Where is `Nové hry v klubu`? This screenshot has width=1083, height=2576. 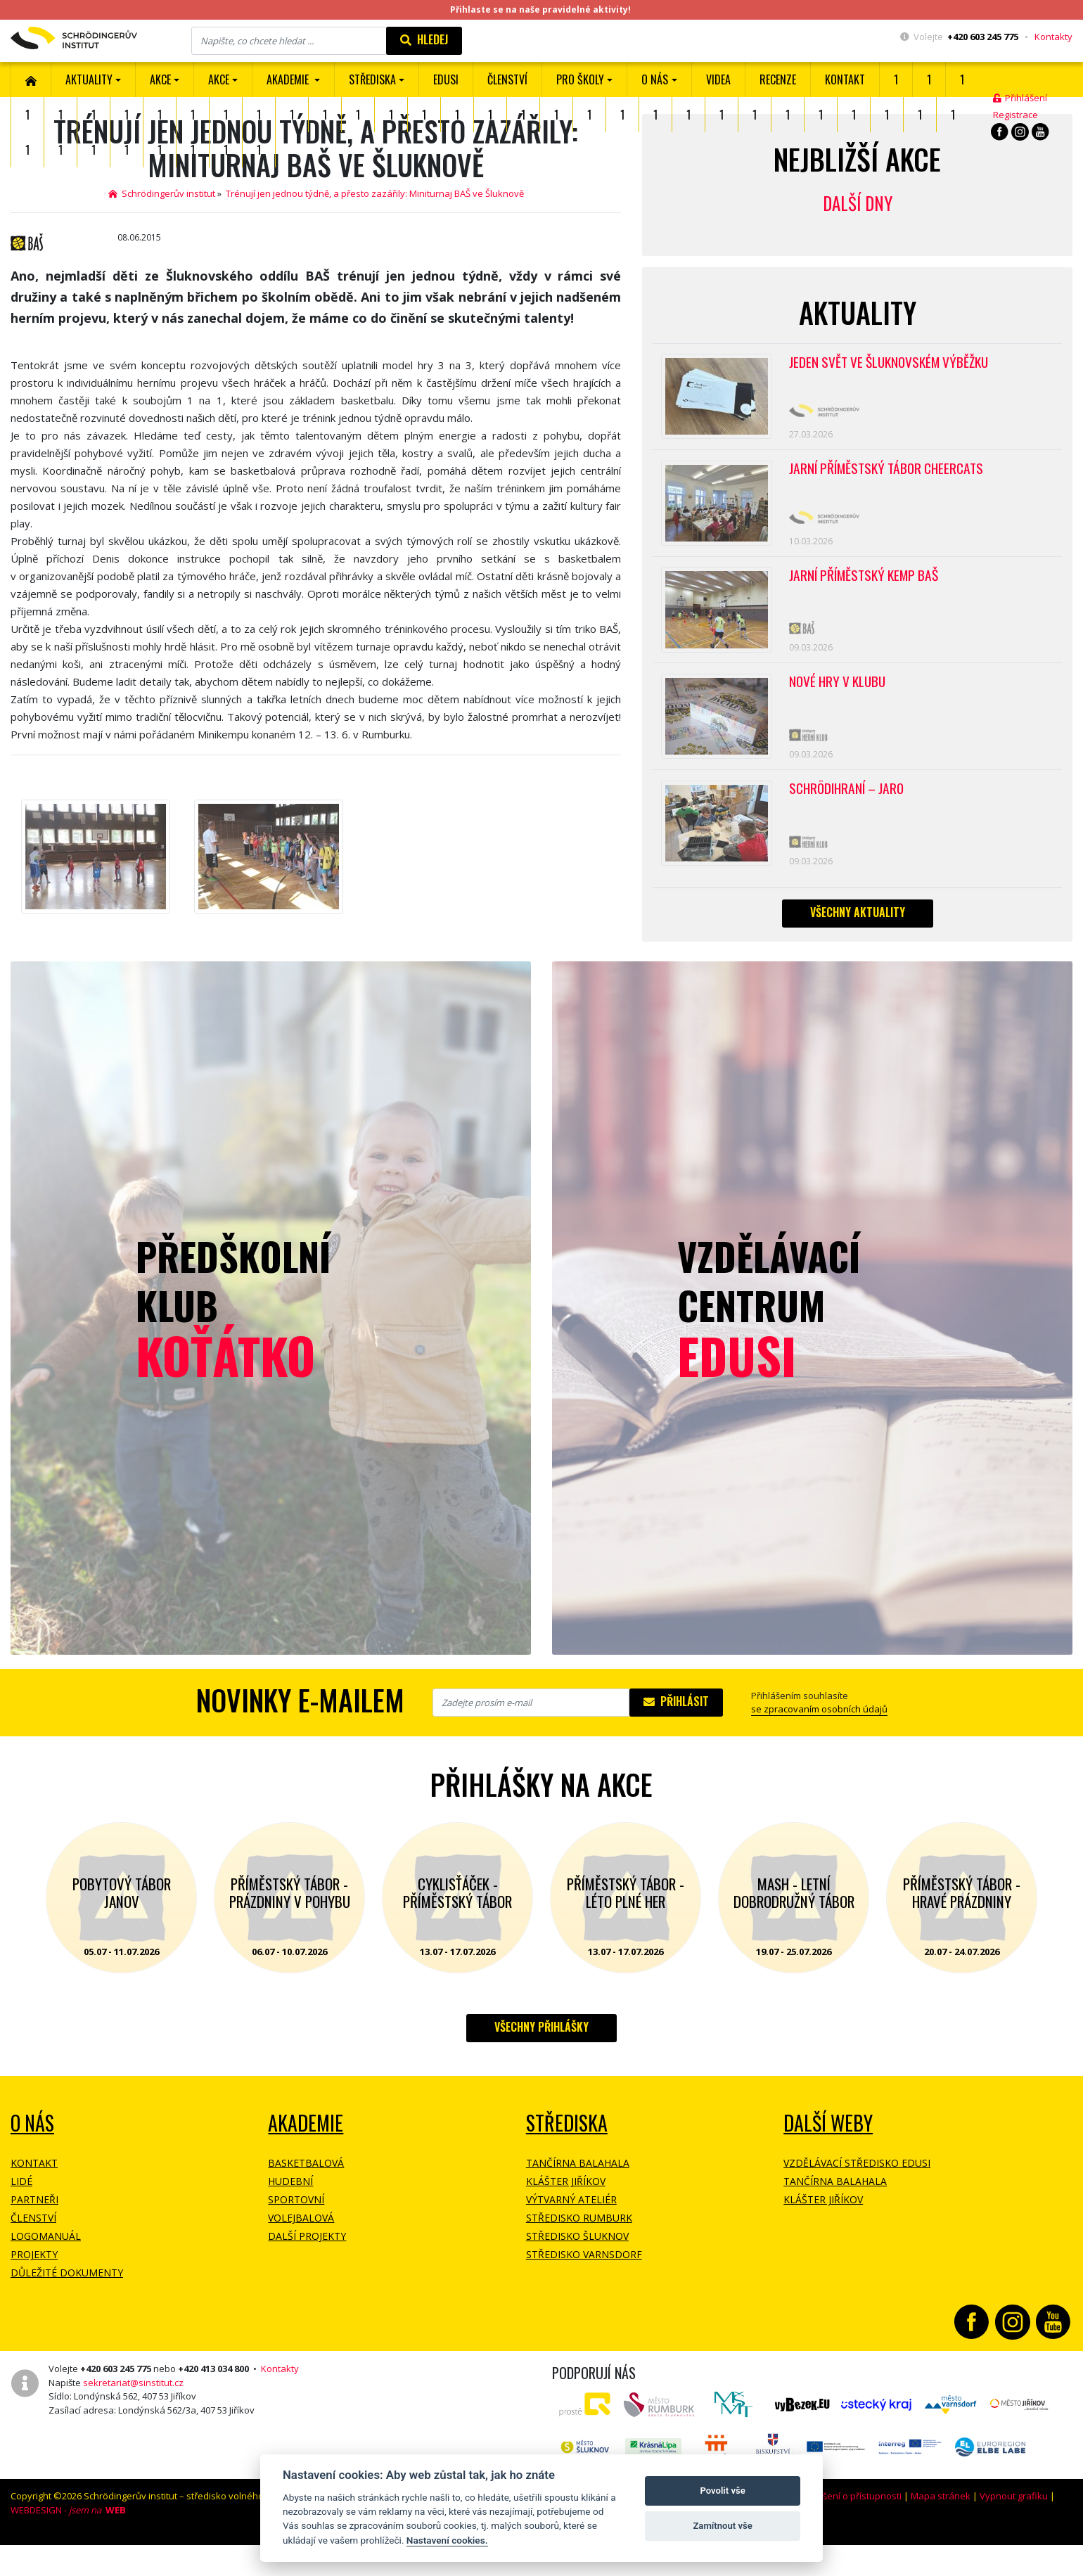 Nové hry v klubu is located at coordinates (840, 704).